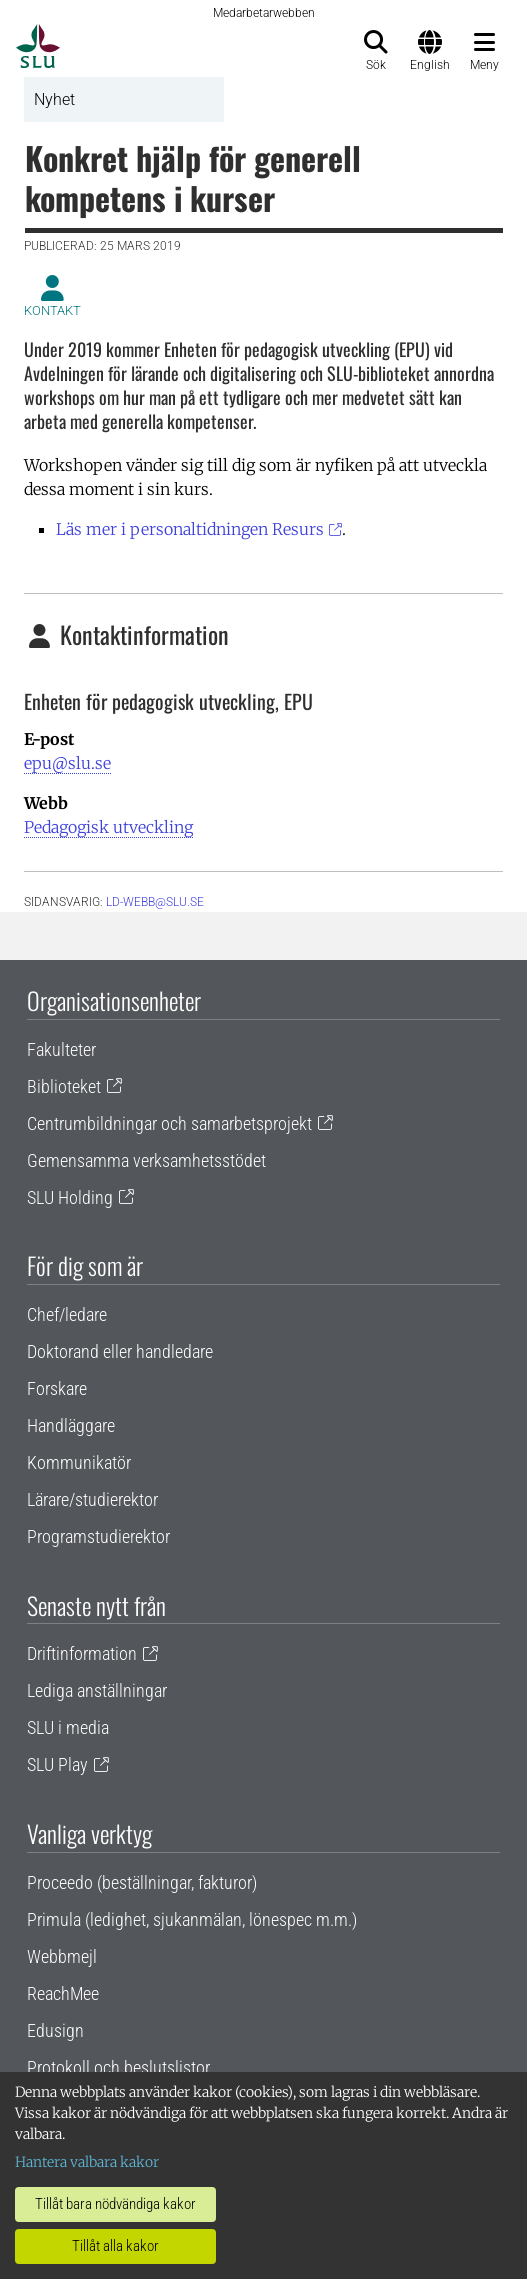  Describe the element at coordinates (120, 1351) in the screenshot. I see `Doktorand eller handledare` at that location.